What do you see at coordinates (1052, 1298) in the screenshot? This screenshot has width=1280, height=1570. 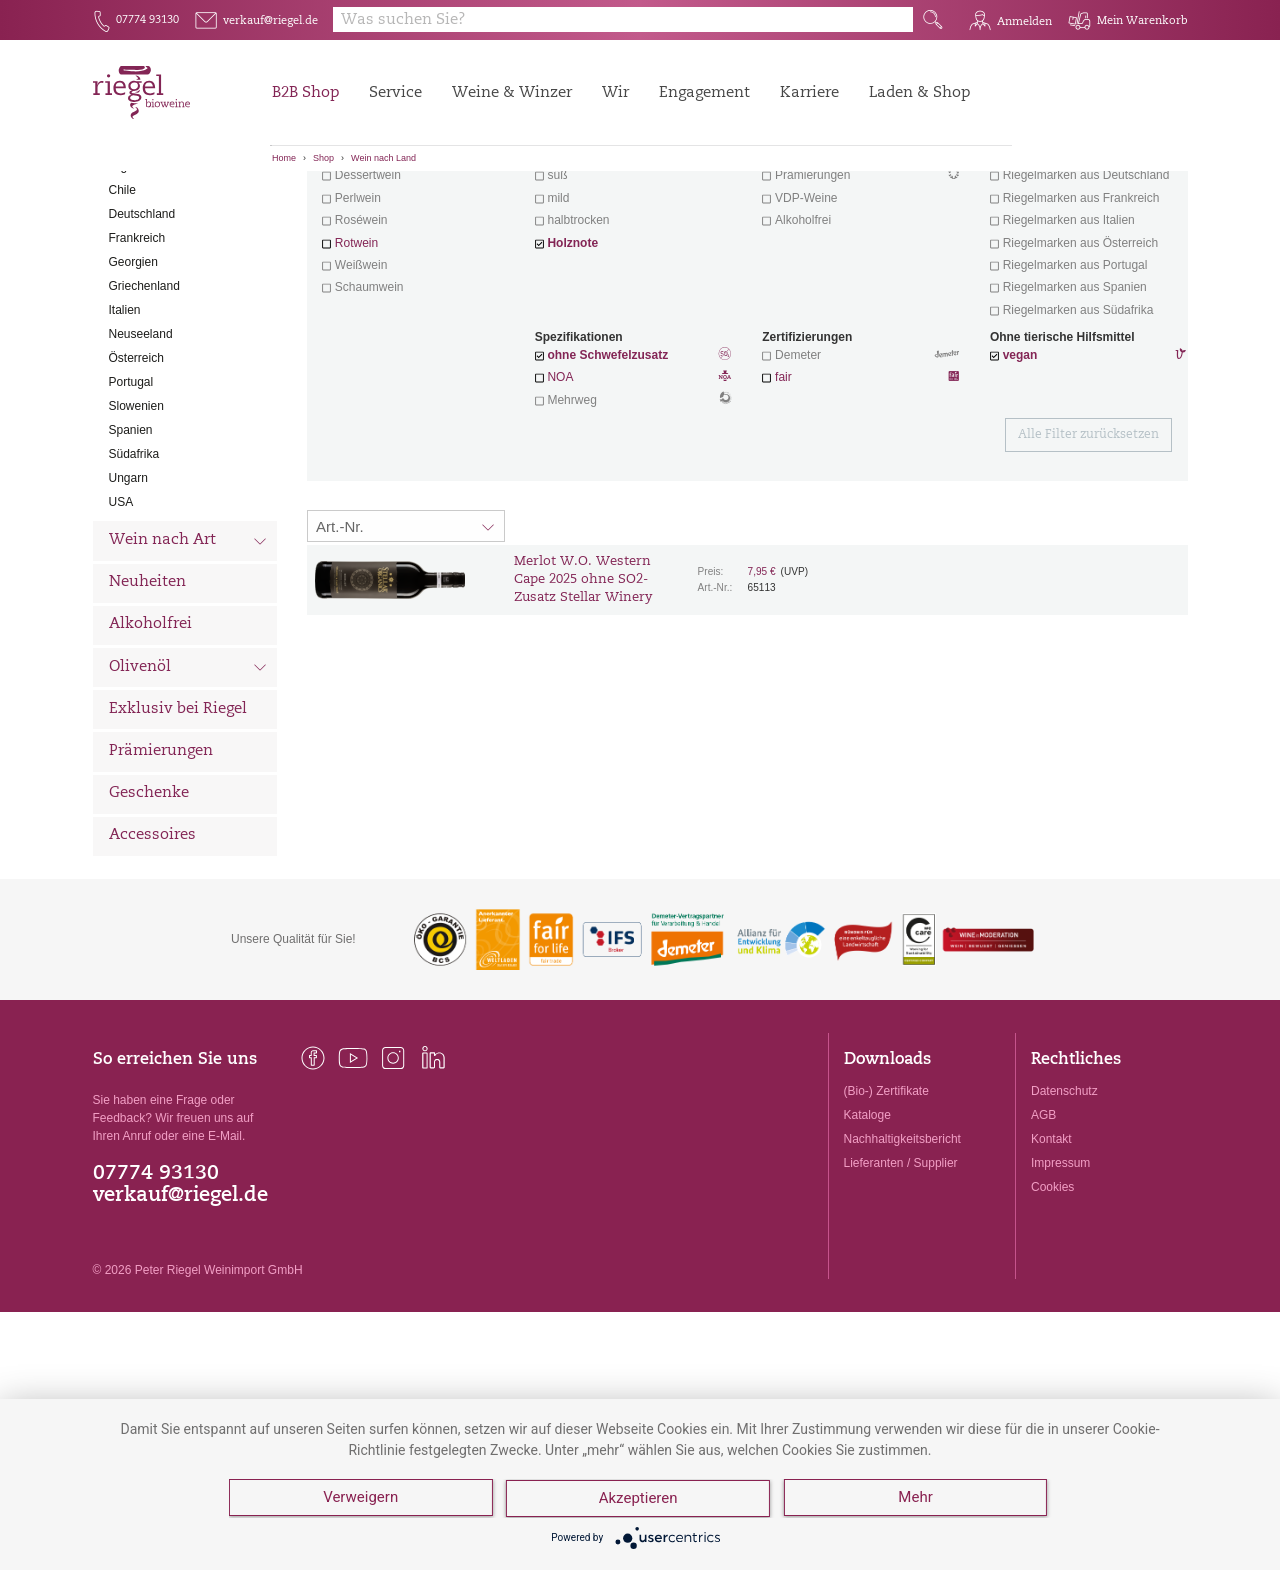 I see `Cookies` at bounding box center [1052, 1298].